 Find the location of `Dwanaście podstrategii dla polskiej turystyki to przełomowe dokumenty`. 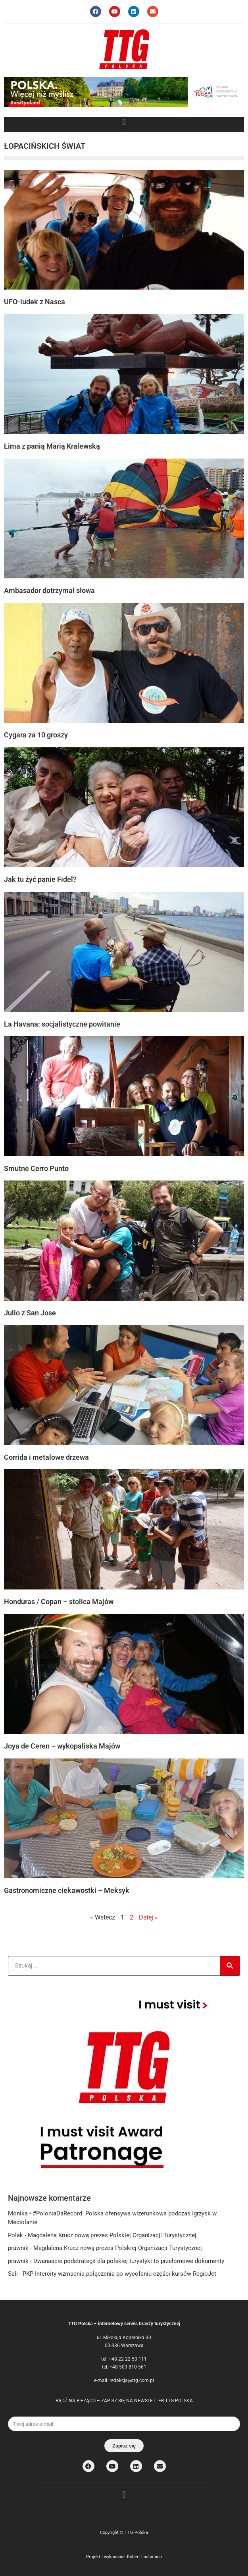

Dwanaście podstrategii dla polskiej turystyki to przełomowe dokumenty is located at coordinates (128, 2261).